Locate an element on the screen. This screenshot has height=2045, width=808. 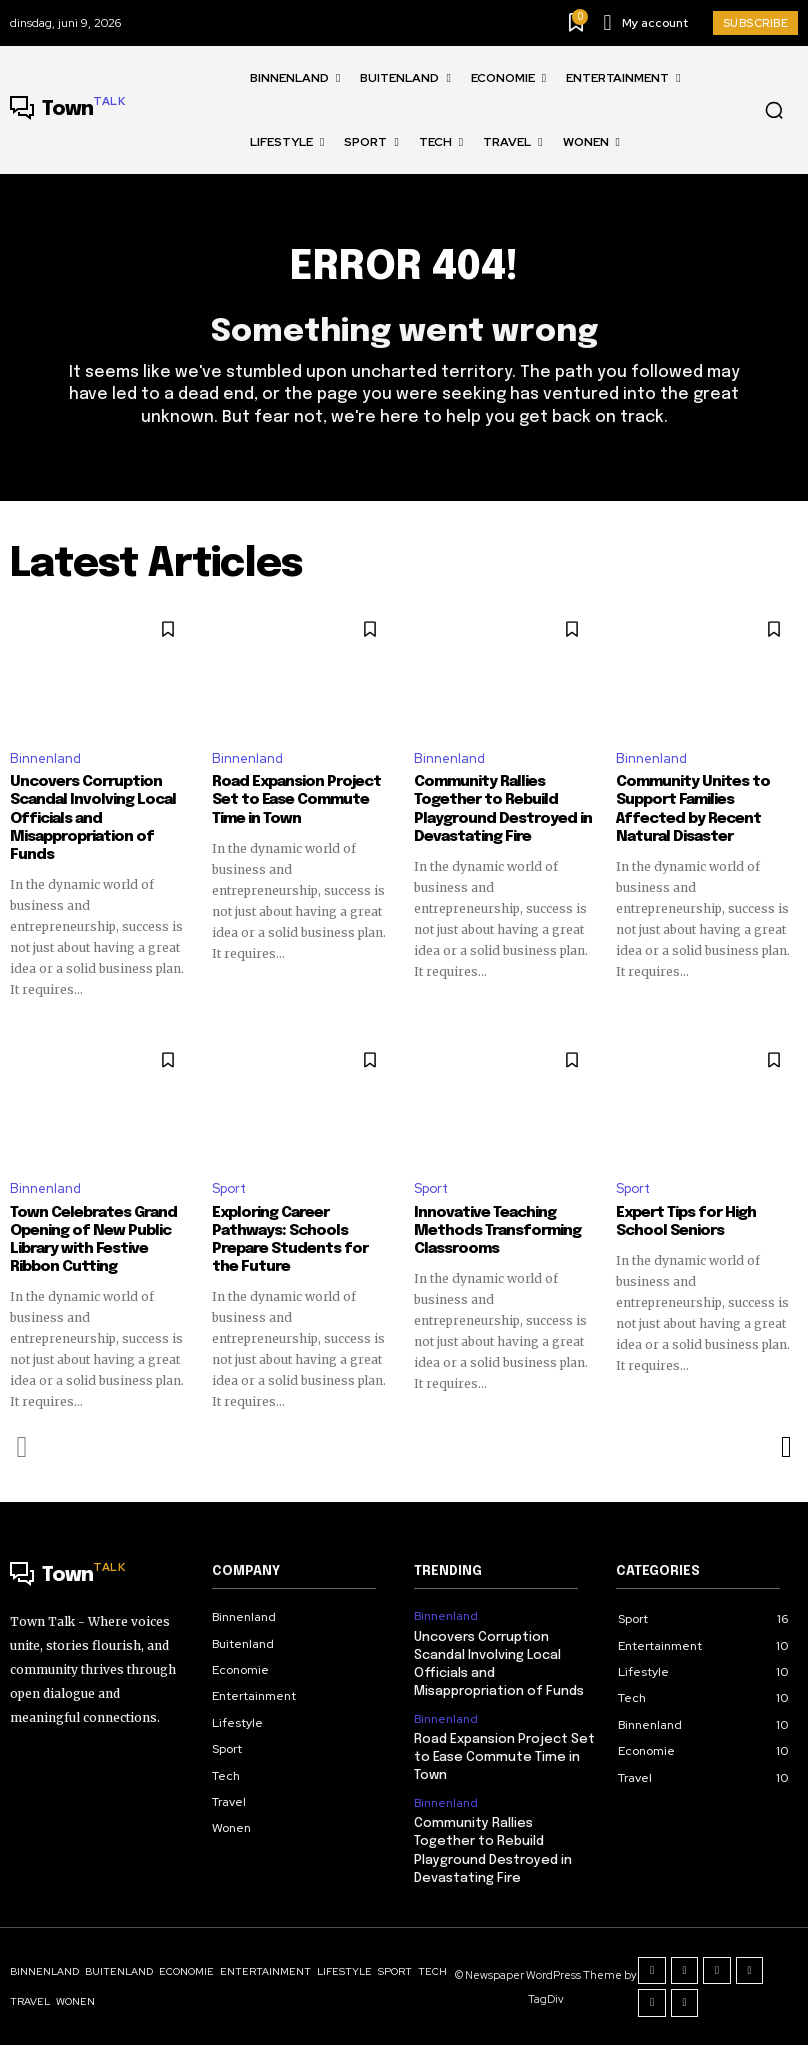
[next-page] is located at coordinates (785, 1447).